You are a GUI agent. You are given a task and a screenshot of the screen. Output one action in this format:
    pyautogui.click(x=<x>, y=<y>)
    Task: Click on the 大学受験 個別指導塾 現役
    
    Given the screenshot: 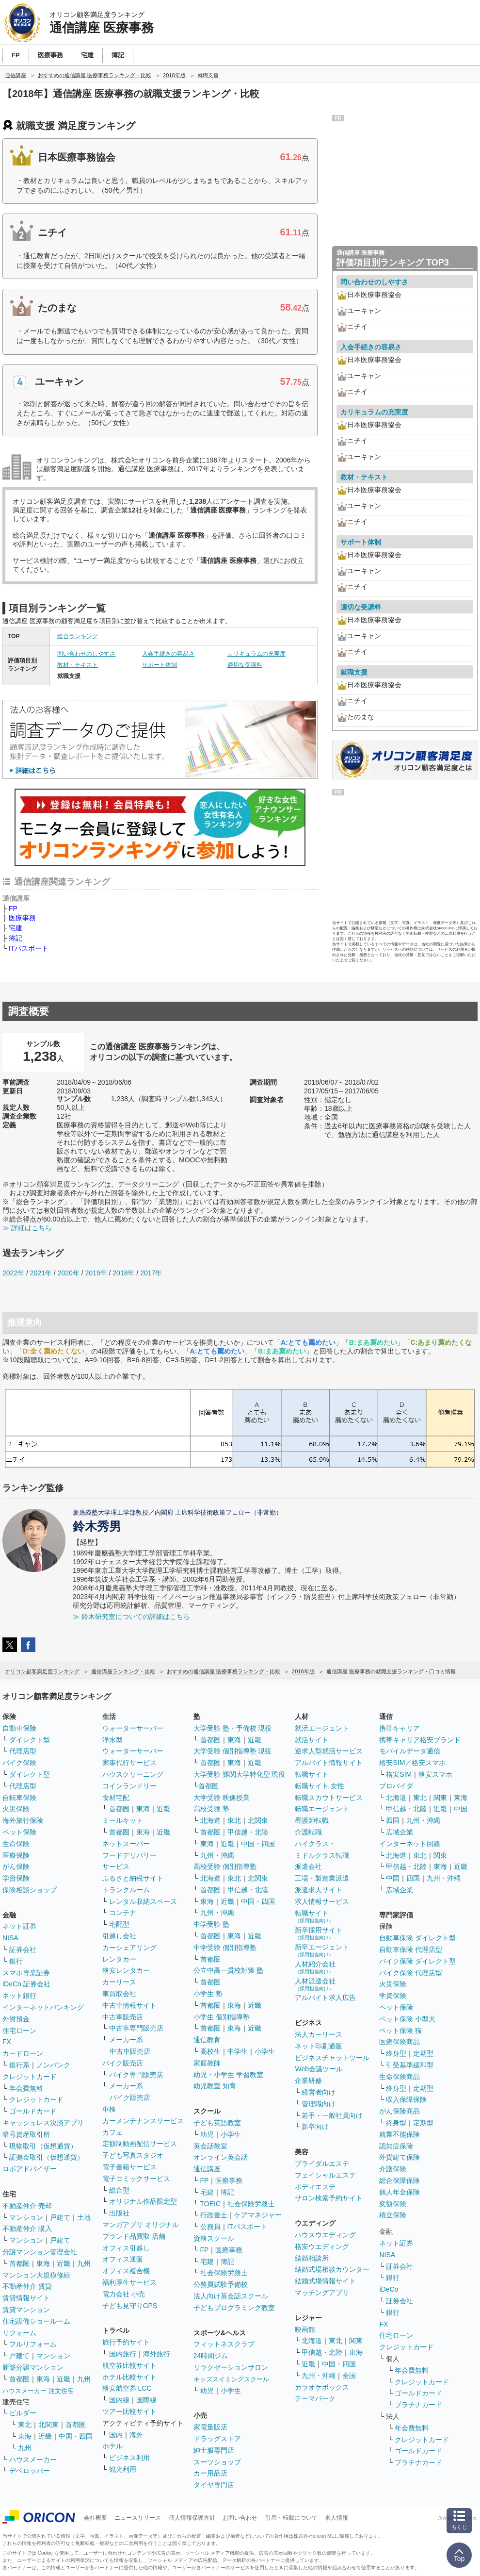 What is the action you would take?
    pyautogui.click(x=232, y=1751)
    